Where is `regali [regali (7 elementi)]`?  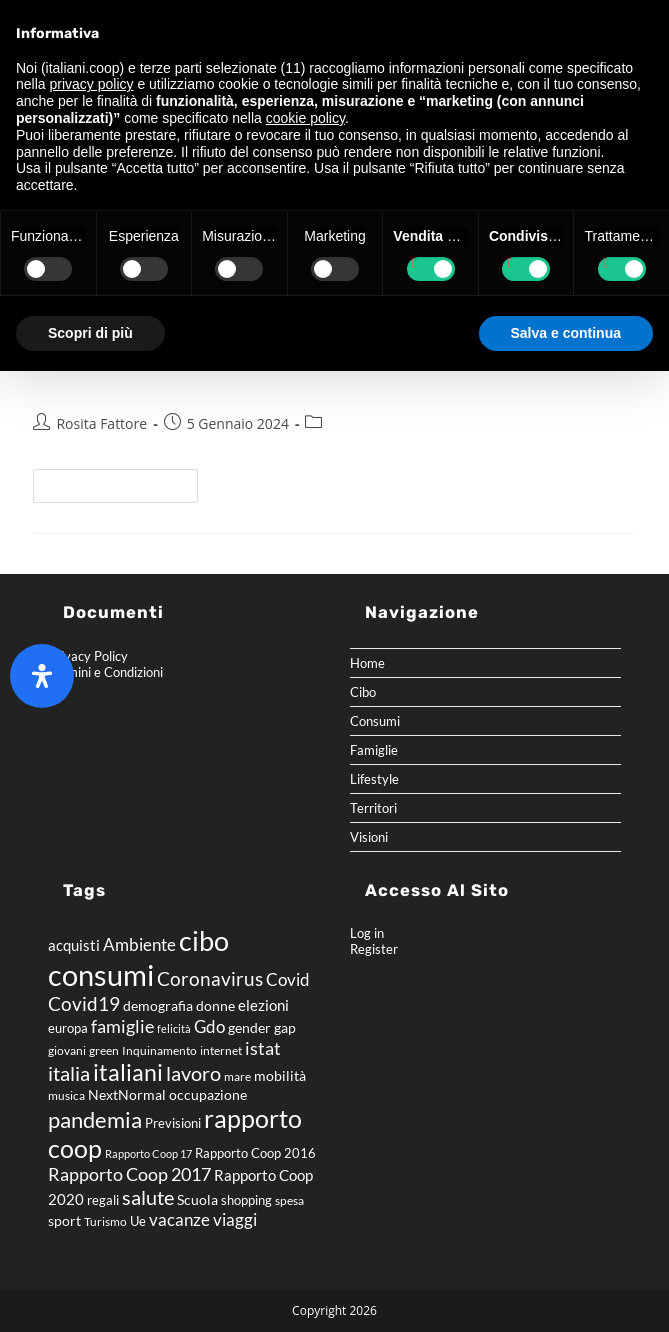
regali [regali (7 elementi)] is located at coordinates (103, 1200).